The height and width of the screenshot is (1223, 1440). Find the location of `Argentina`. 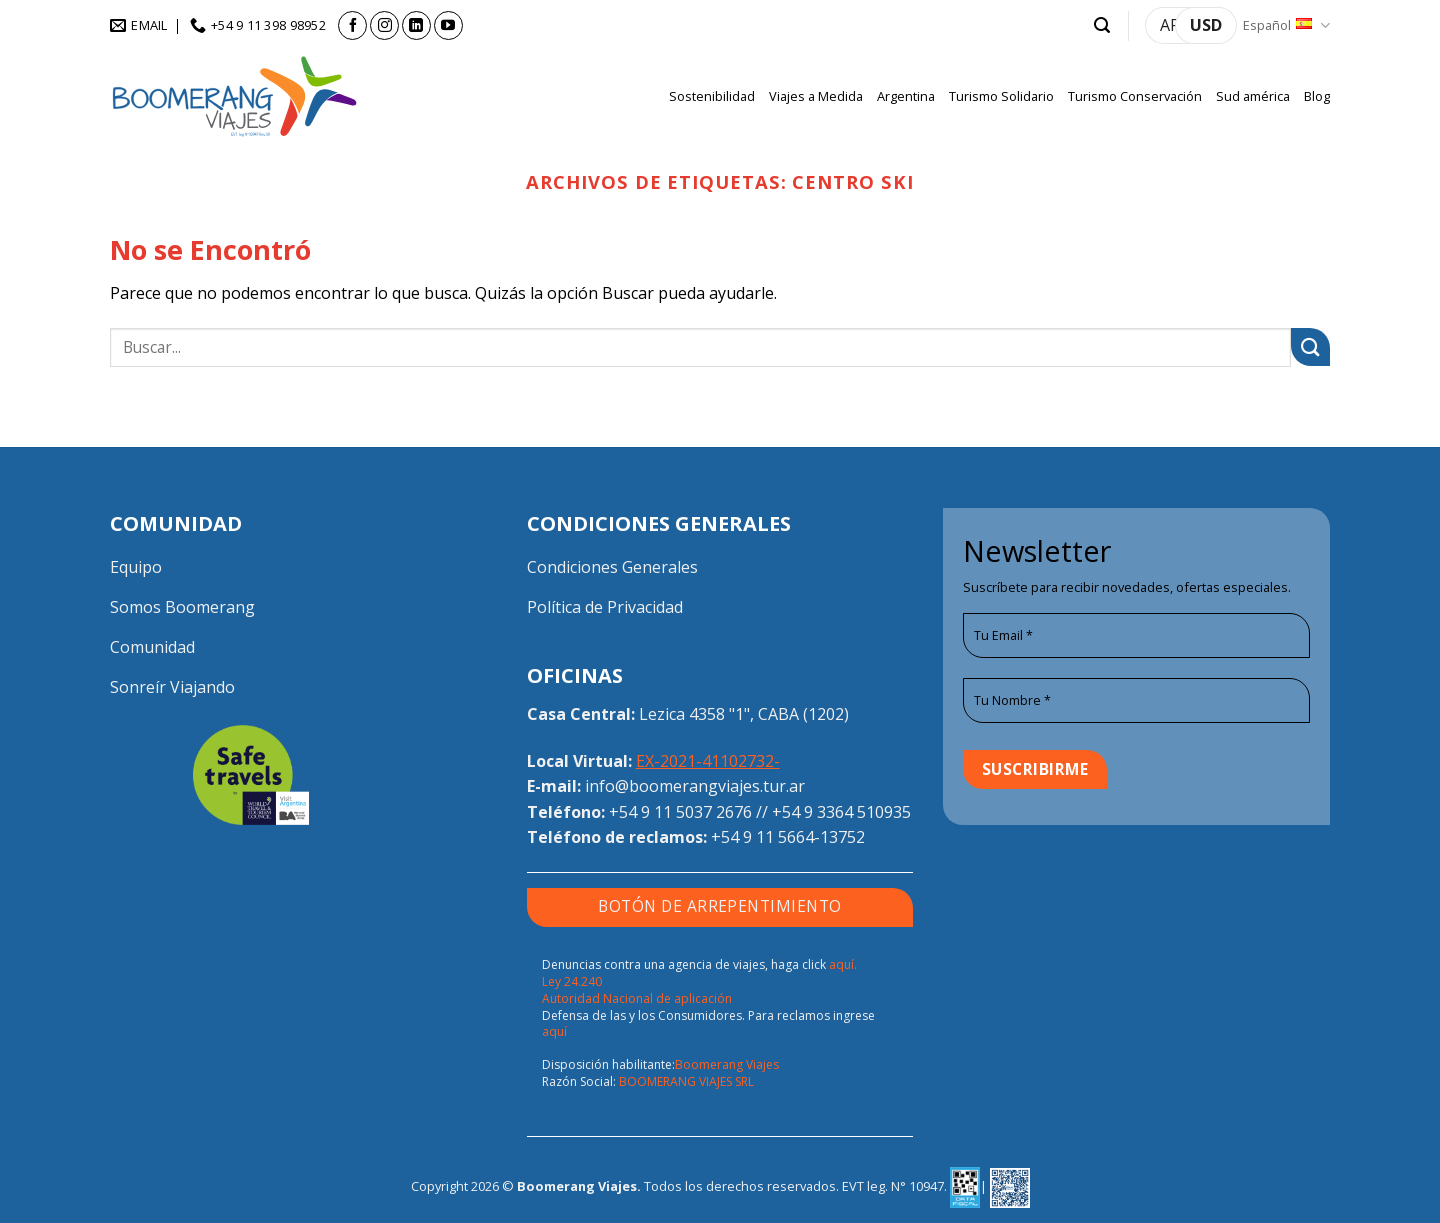

Argentina is located at coordinates (906, 96).